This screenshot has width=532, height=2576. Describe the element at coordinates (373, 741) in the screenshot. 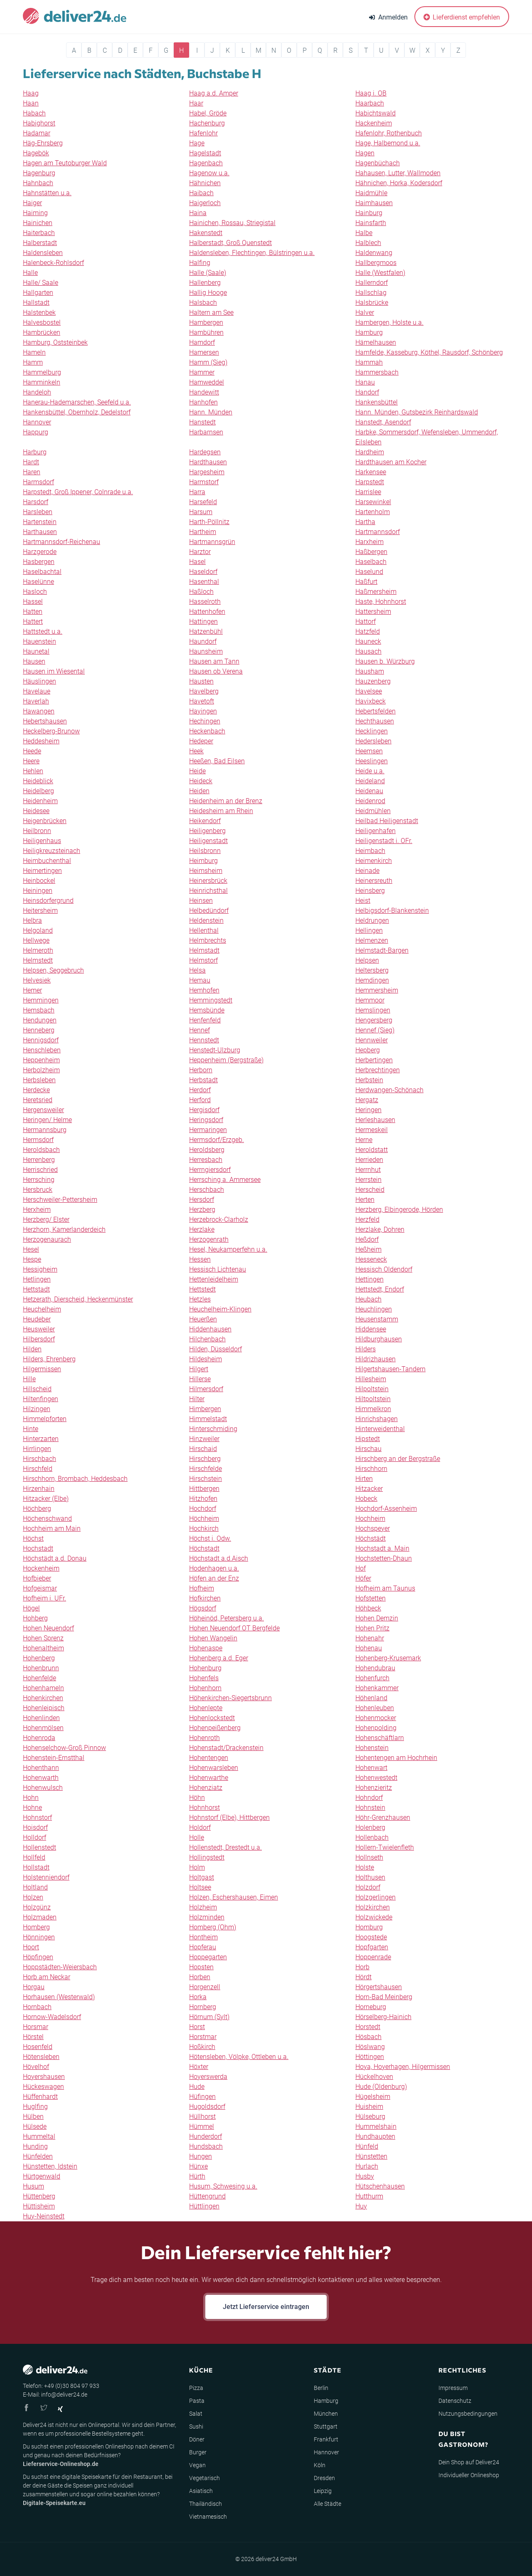

I see `Hedersleben` at that location.